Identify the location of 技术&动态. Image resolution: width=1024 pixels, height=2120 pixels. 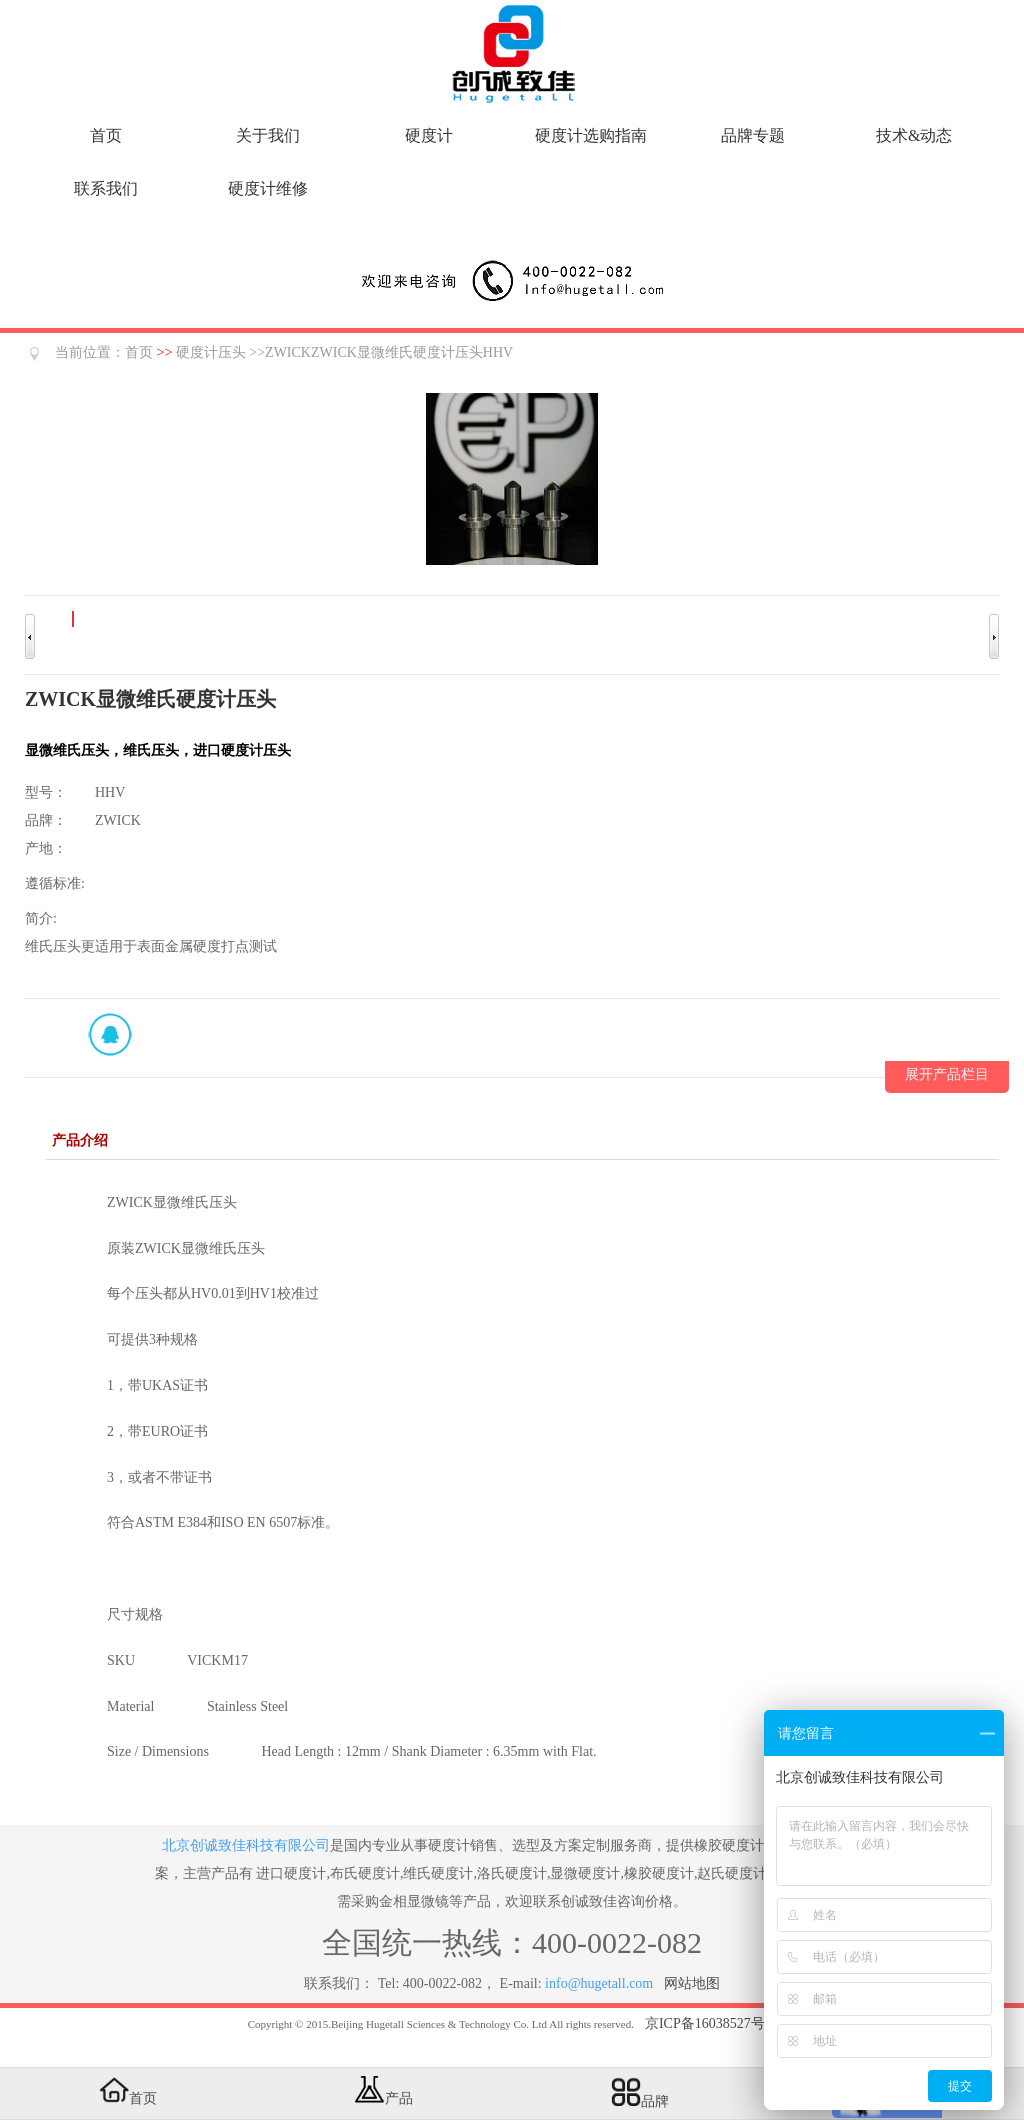
(914, 135).